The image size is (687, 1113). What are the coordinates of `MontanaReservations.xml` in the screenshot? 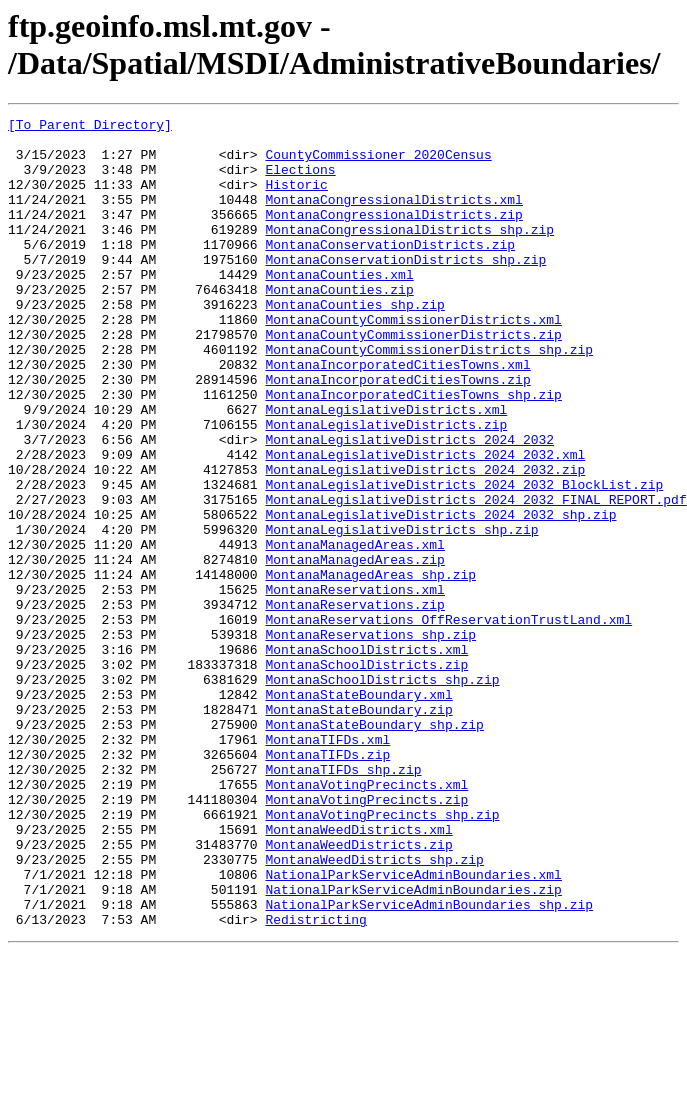 It's located at (354, 685).